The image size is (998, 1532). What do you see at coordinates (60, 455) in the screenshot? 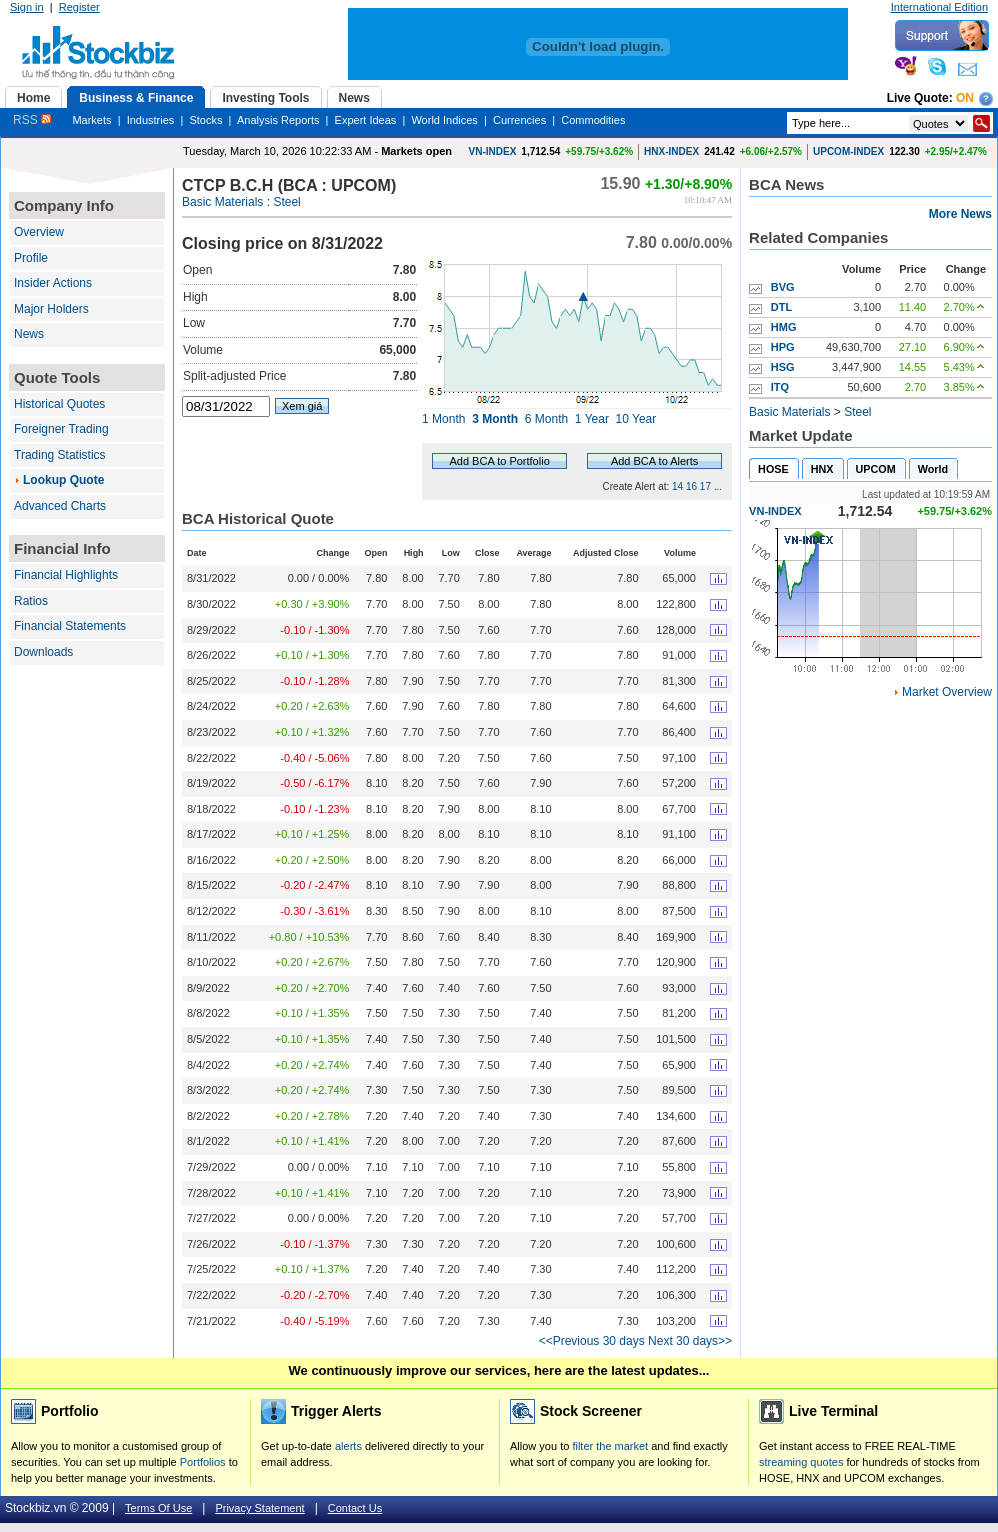
I see `Trading Statistics` at bounding box center [60, 455].